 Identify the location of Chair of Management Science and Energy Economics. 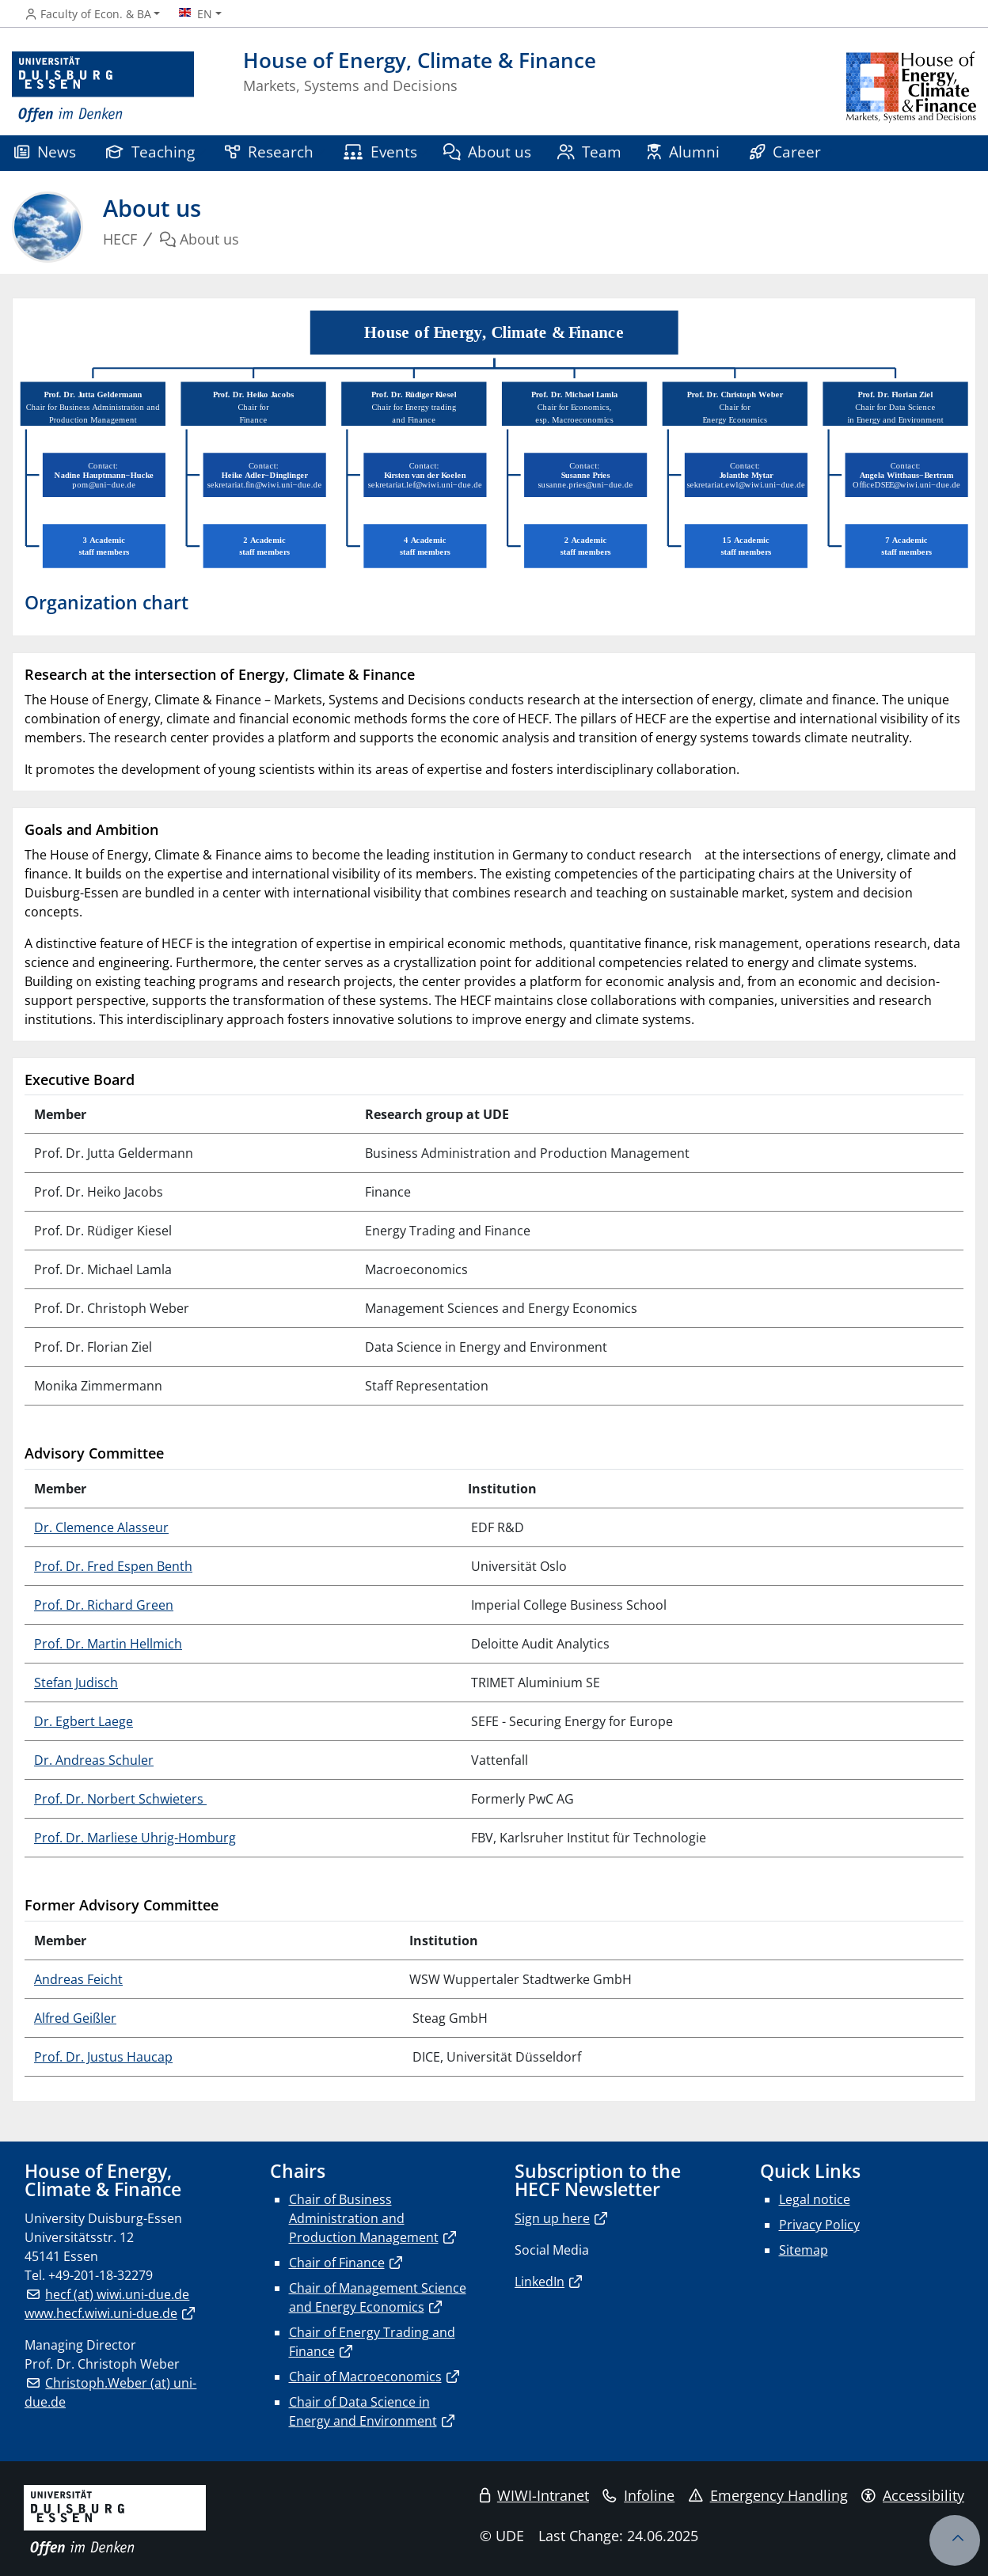
(377, 2297).